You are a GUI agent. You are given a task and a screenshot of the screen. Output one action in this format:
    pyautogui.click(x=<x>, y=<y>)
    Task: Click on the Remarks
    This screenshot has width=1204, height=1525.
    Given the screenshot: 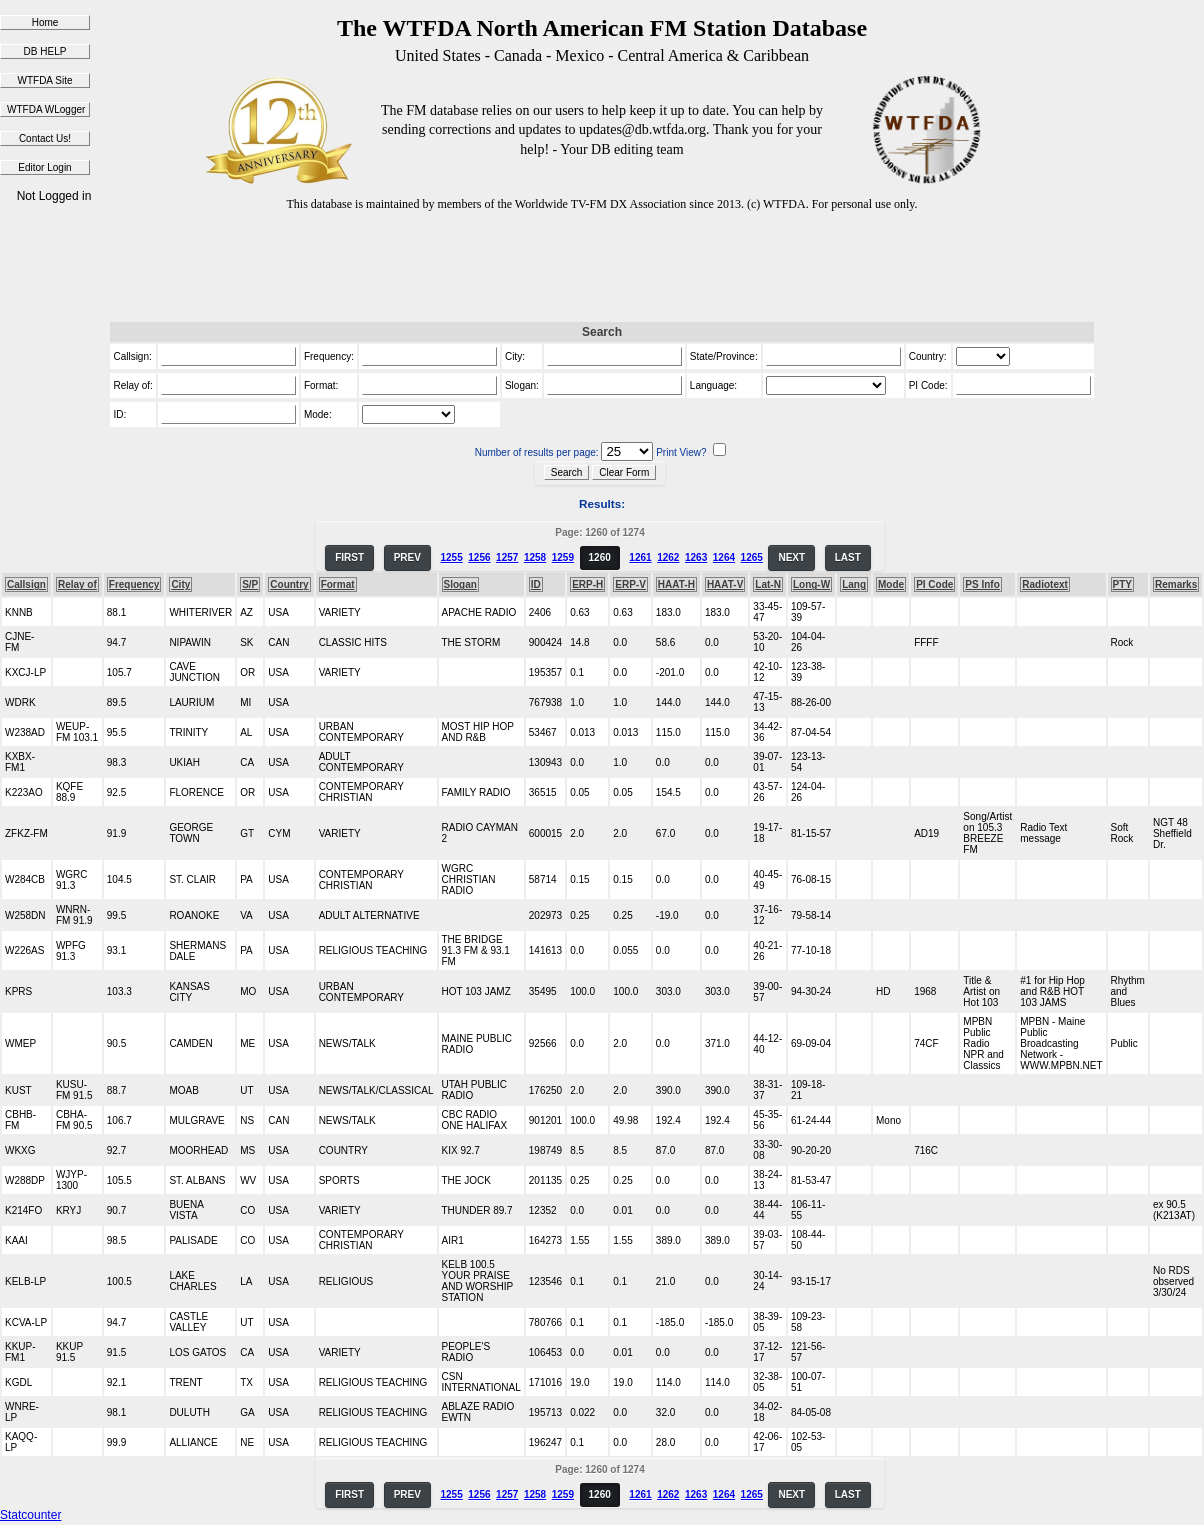 What is the action you would take?
    pyautogui.click(x=1176, y=584)
    